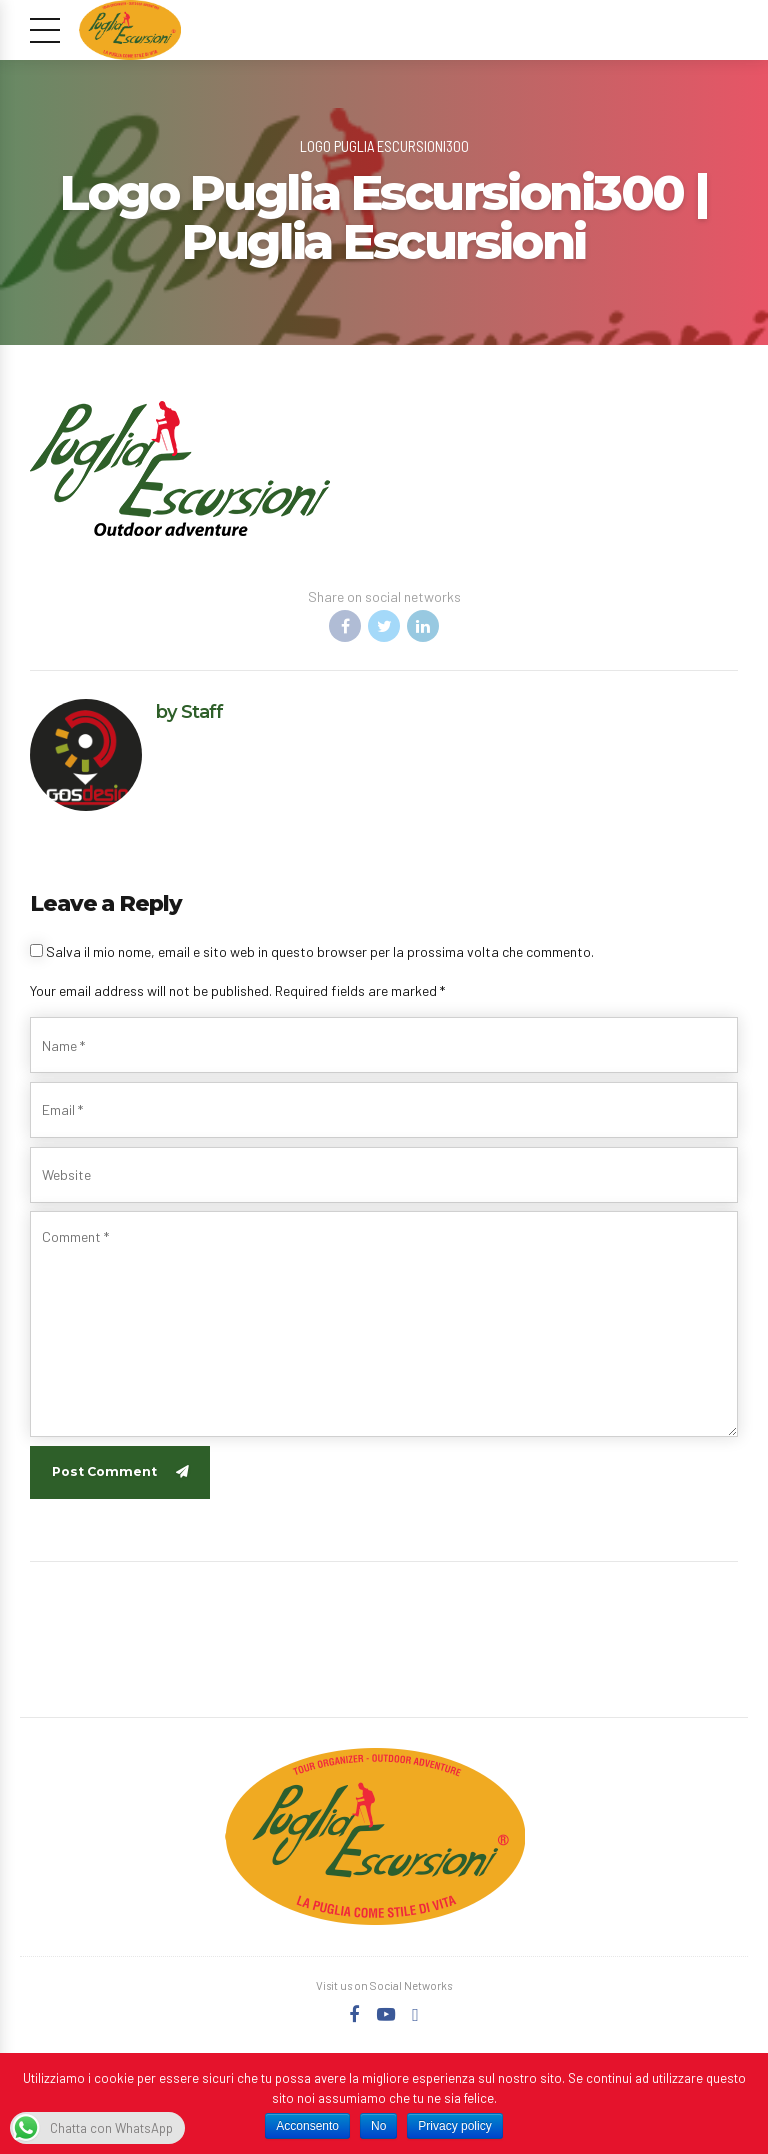  What do you see at coordinates (190, 711) in the screenshot?
I see `by Staff` at bounding box center [190, 711].